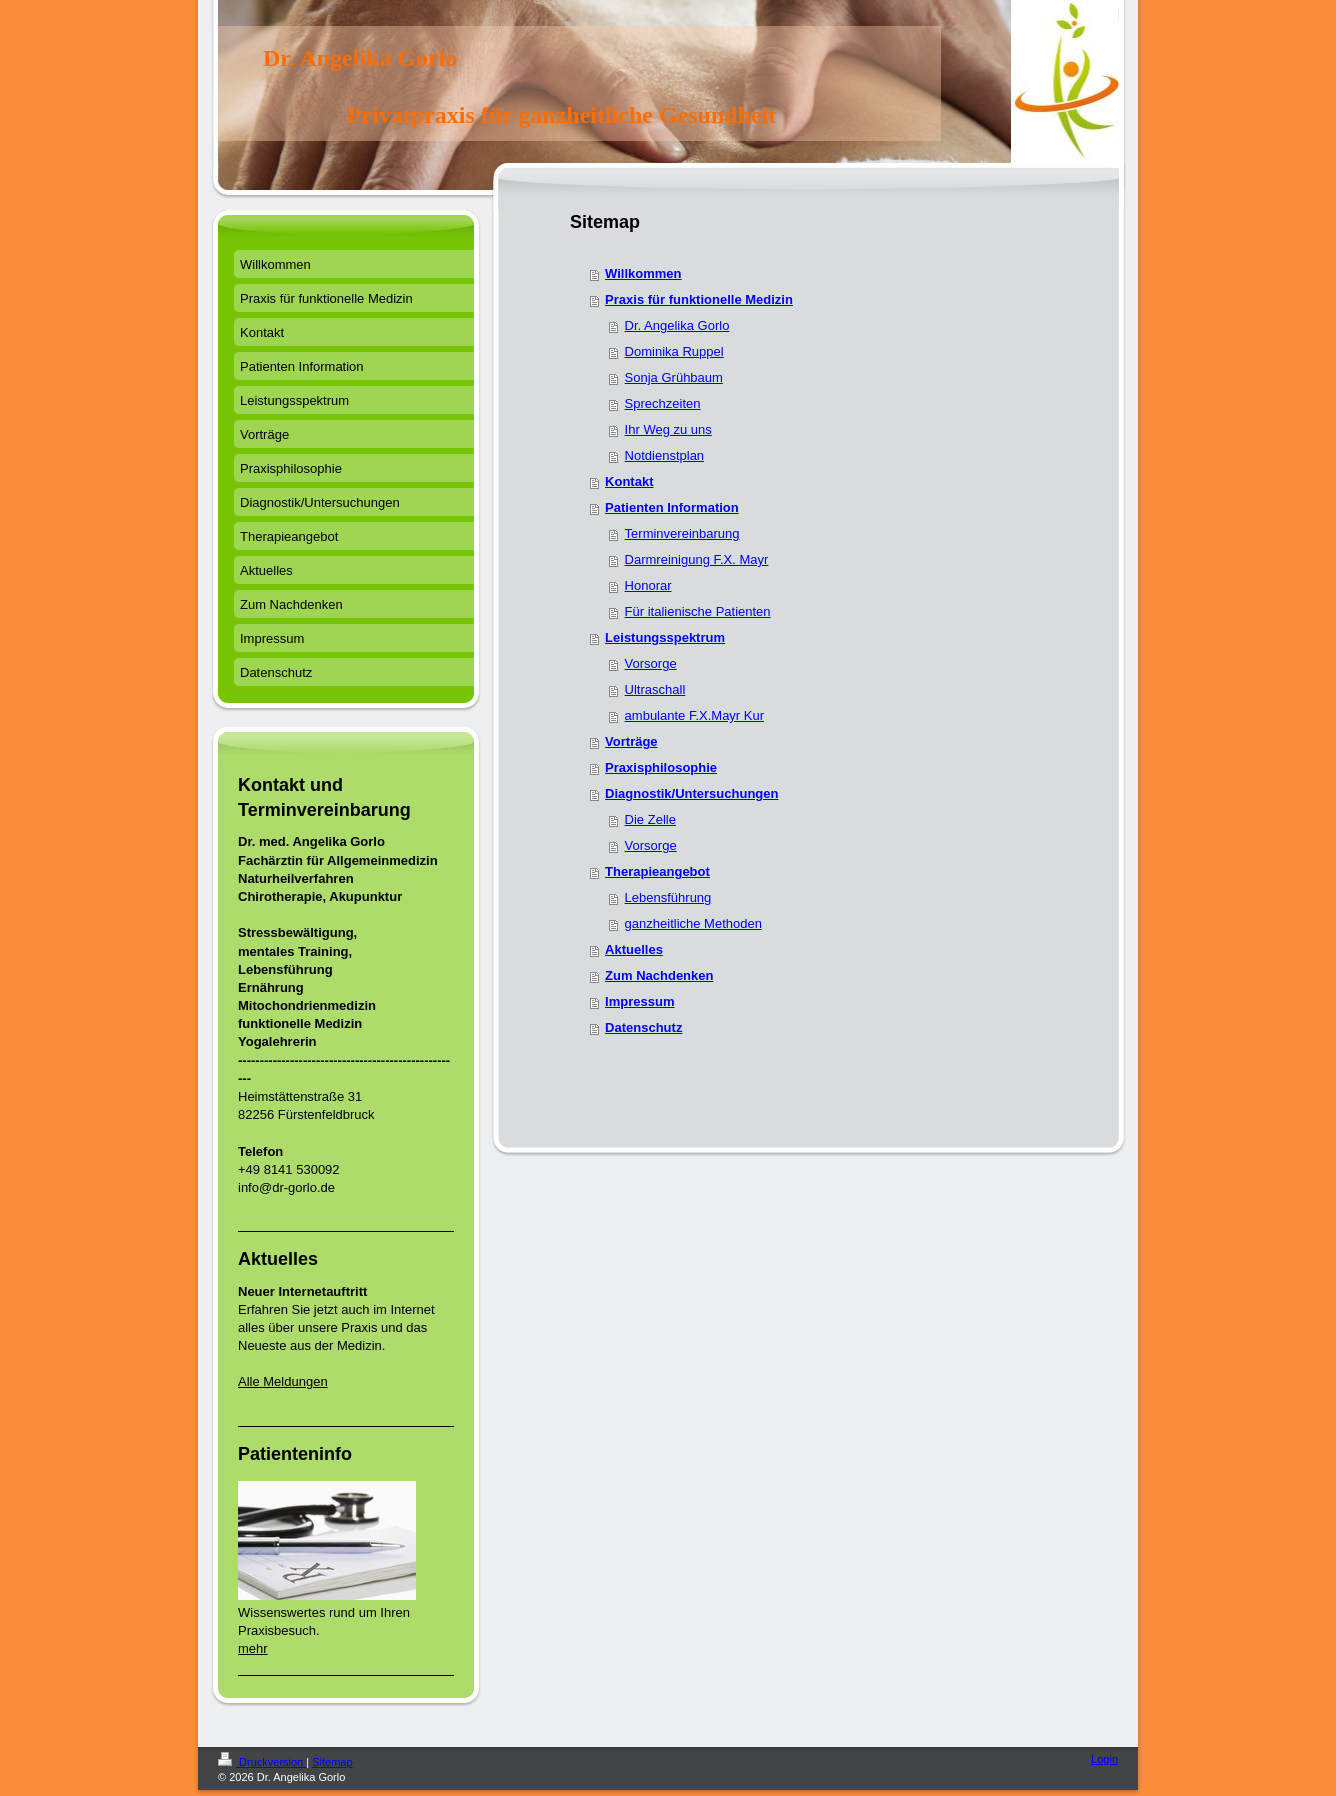  I want to click on Alle Meldungen, so click(283, 1381).